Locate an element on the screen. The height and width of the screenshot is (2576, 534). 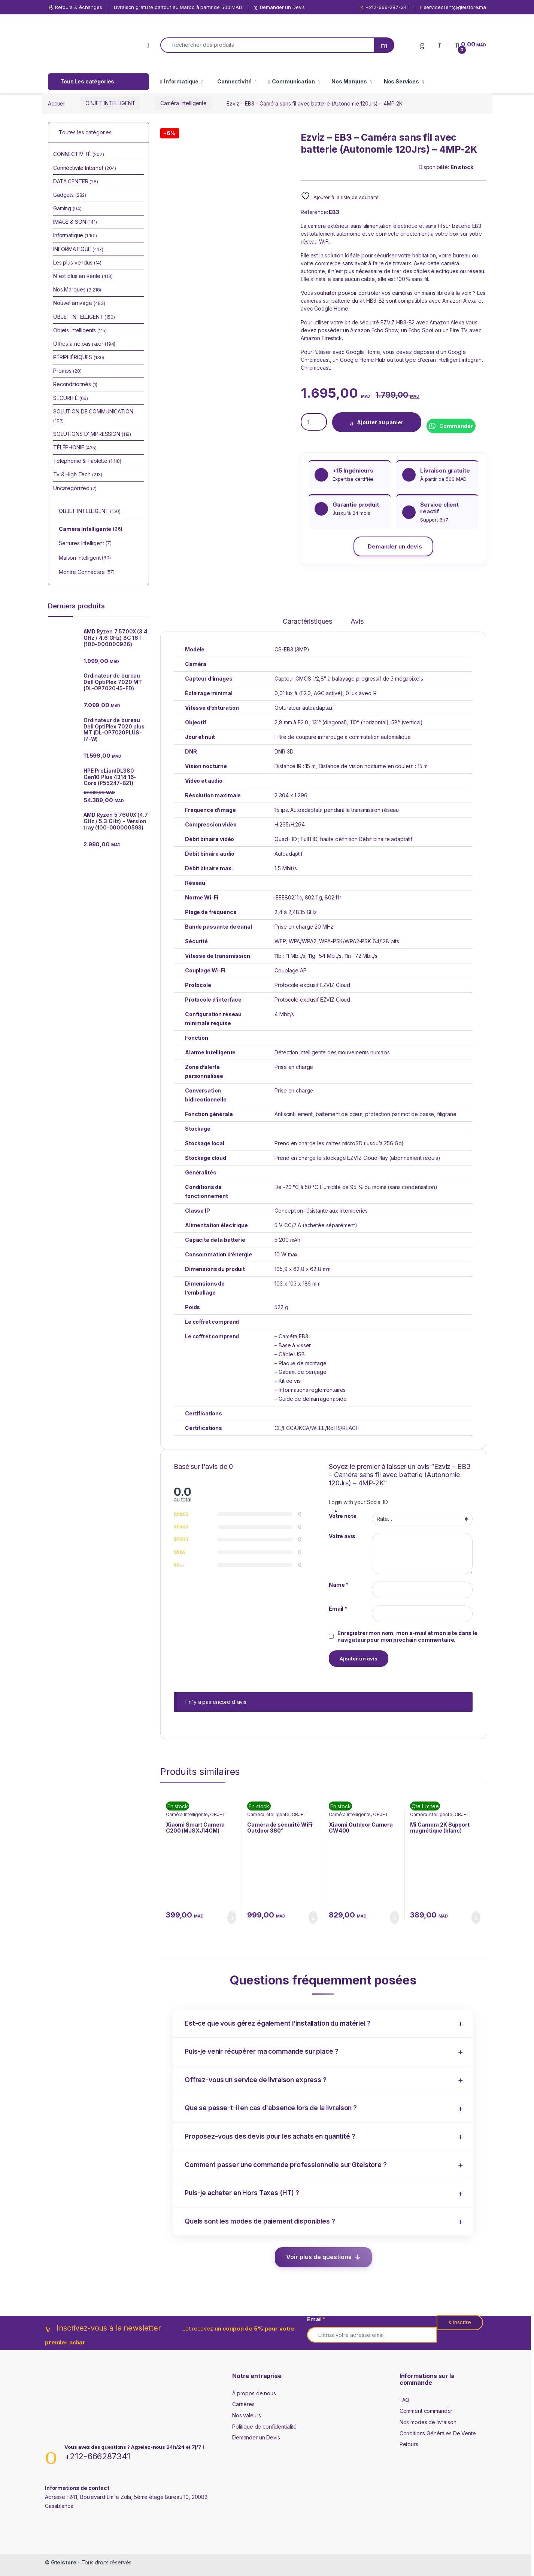
Caractéristiques [tab] is located at coordinates (307, 621).